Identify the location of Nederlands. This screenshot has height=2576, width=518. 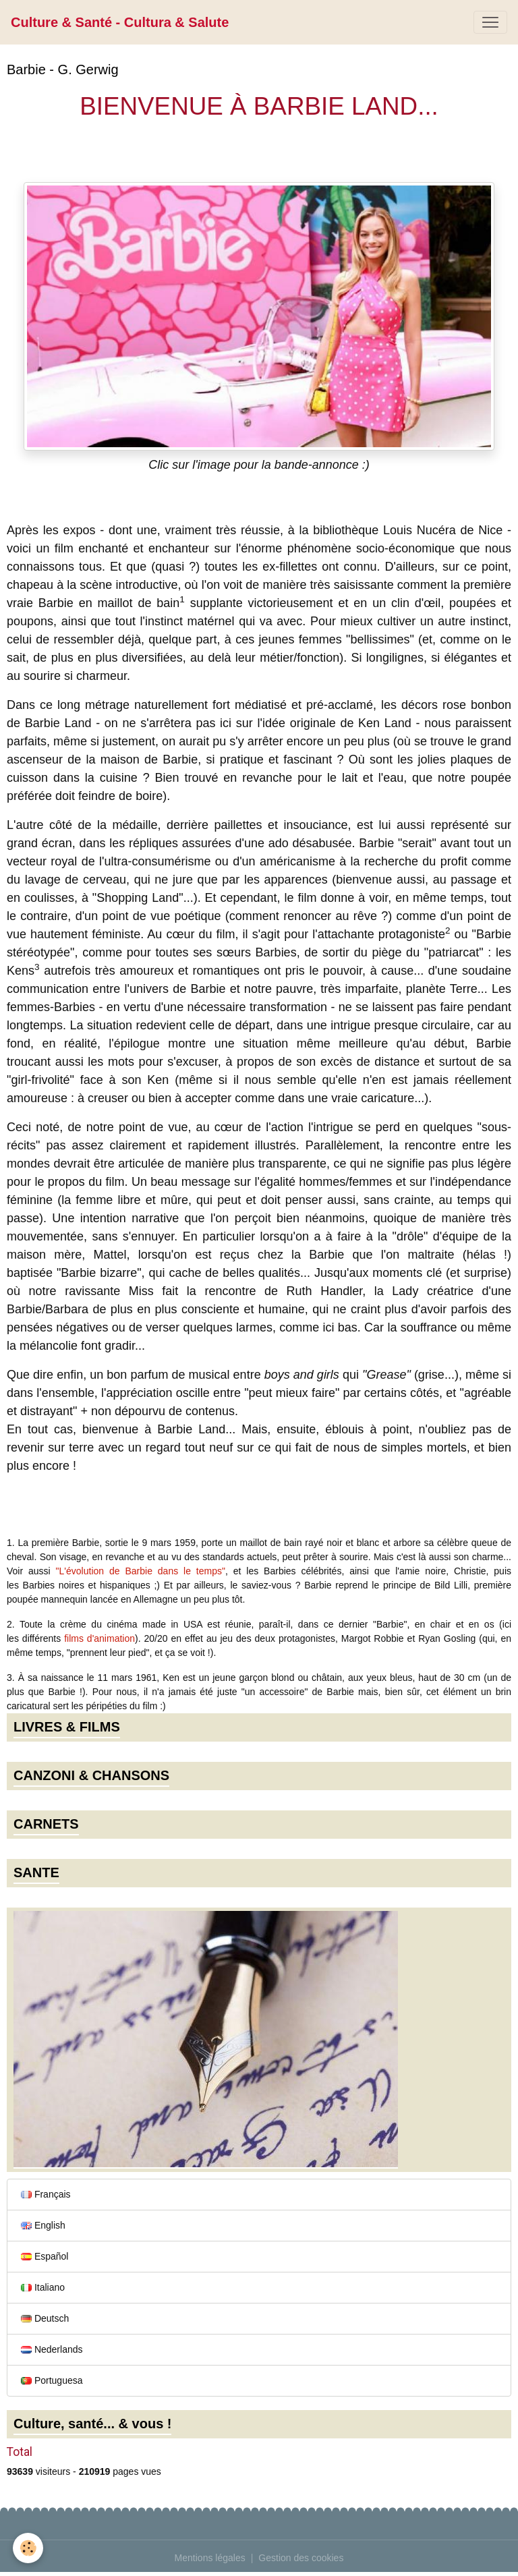
(52, 2349).